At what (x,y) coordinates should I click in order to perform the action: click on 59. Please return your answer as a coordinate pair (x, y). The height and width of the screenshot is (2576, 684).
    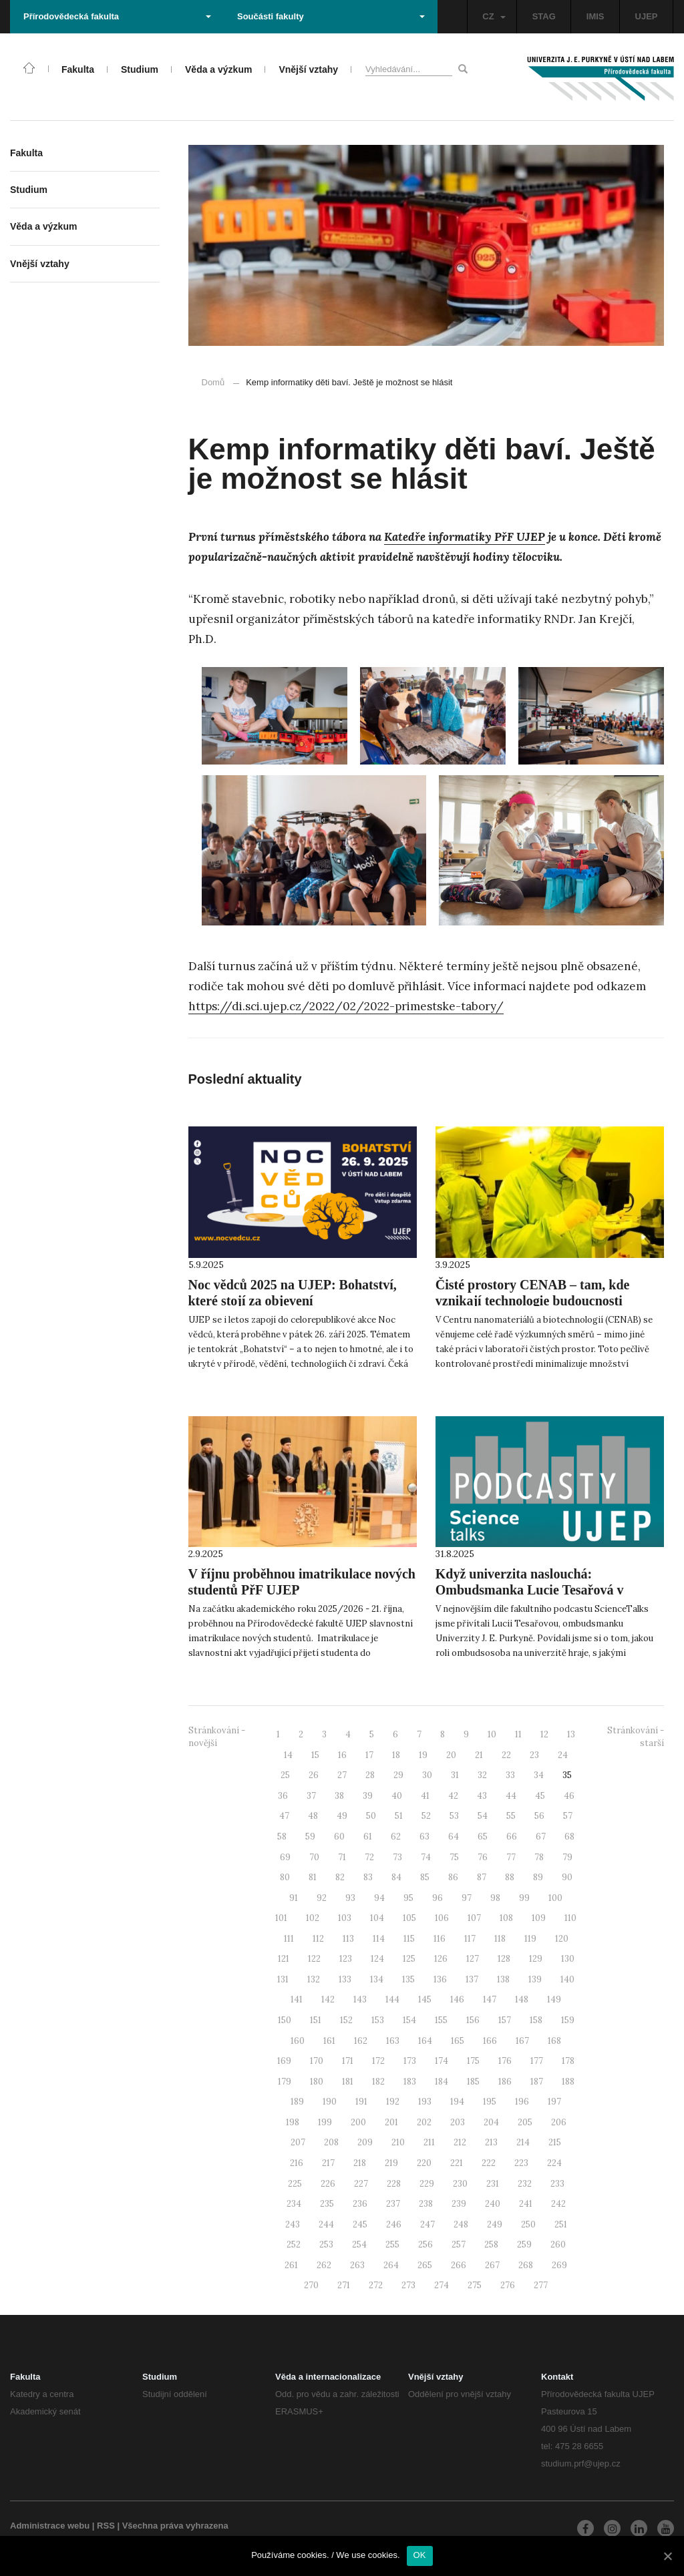
    Looking at the image, I should click on (310, 1836).